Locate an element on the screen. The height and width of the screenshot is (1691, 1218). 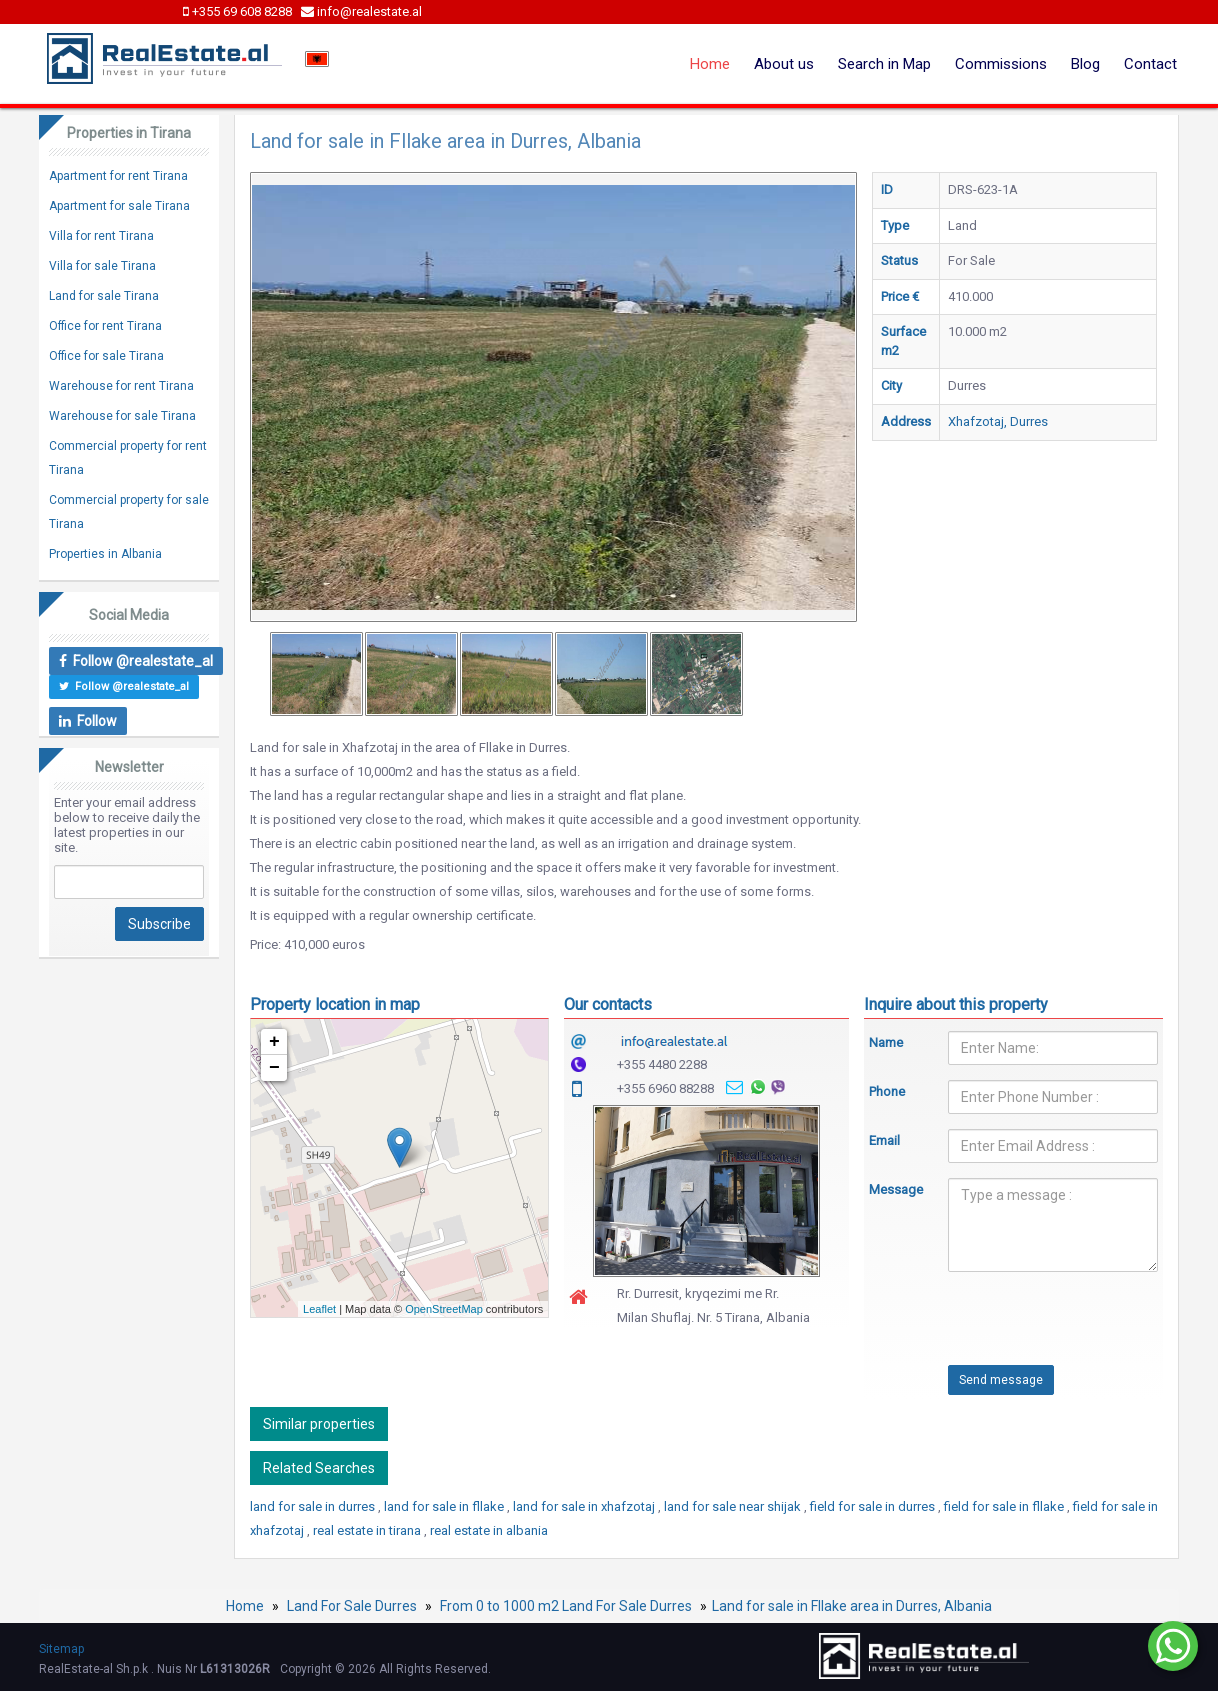
From 0 to 1000 m2 Land For Sale Durres is located at coordinates (566, 1606).